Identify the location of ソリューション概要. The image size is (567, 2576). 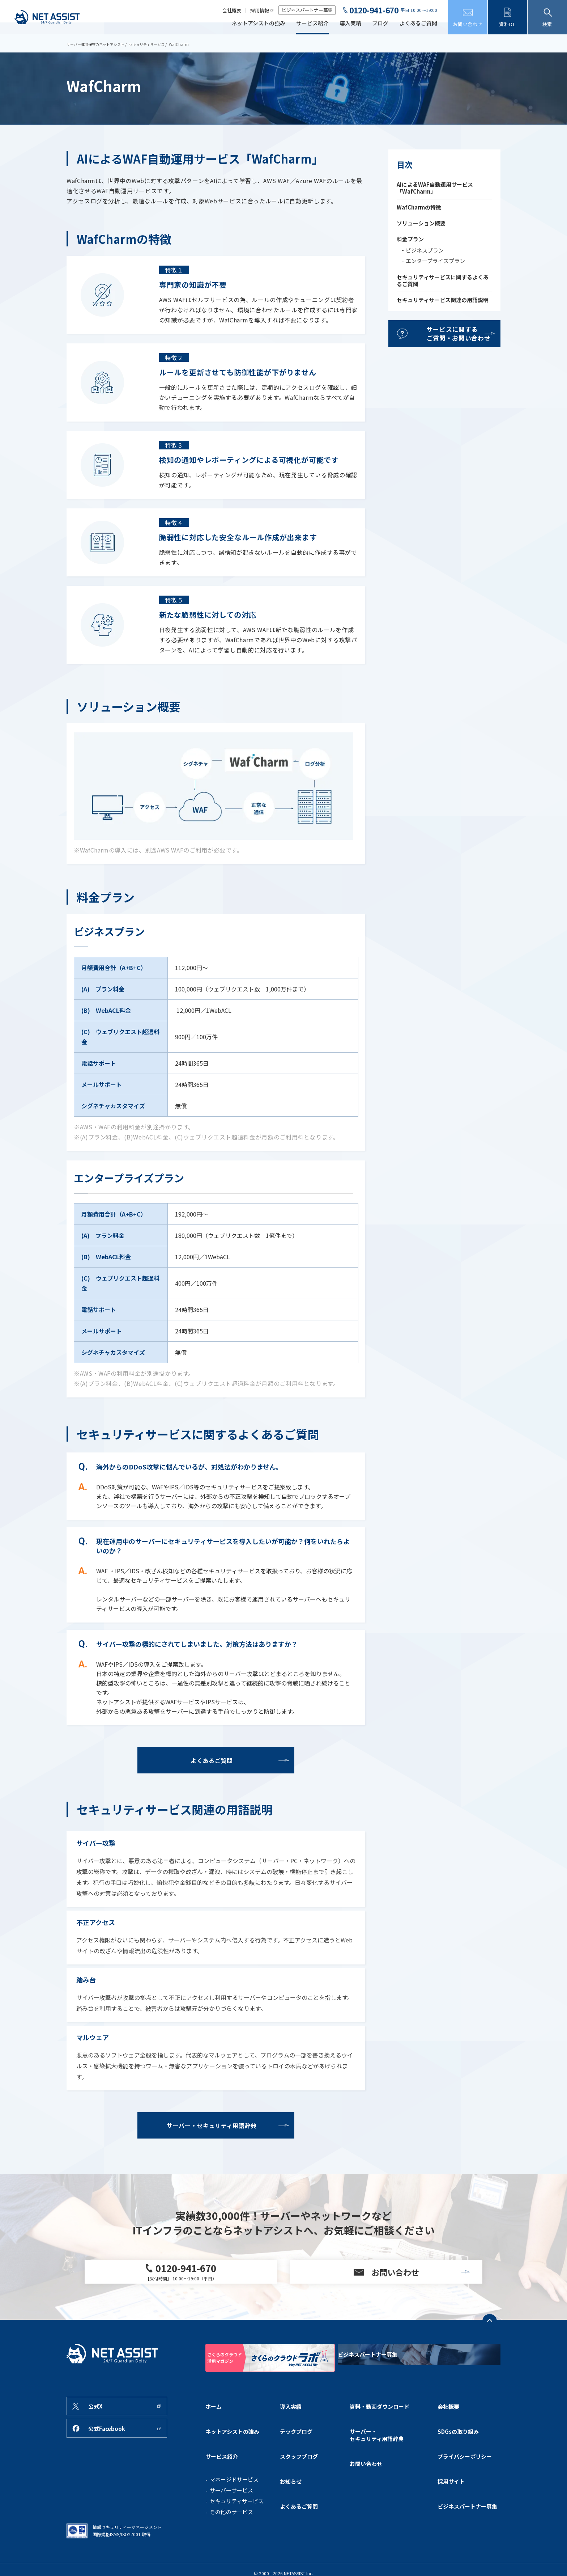
(421, 223).